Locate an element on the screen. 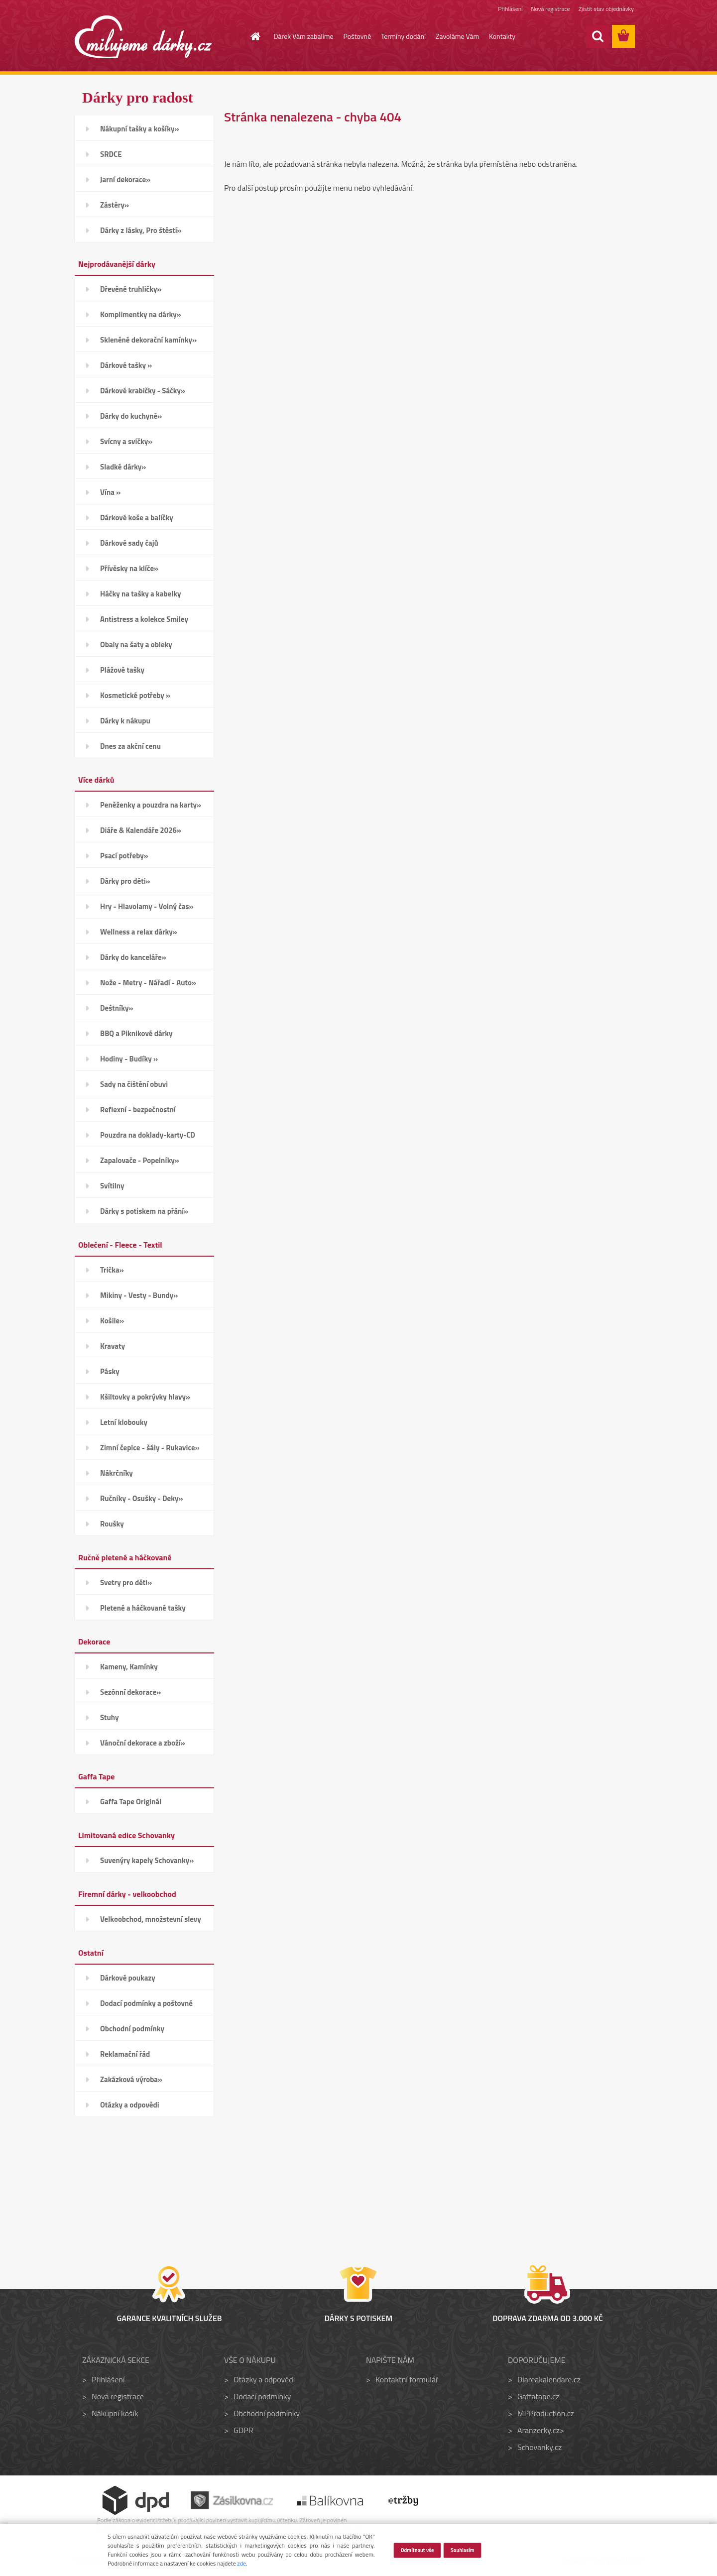 The width and height of the screenshot is (717, 2576). Komplimentky na dárky» is located at coordinates (140, 314).